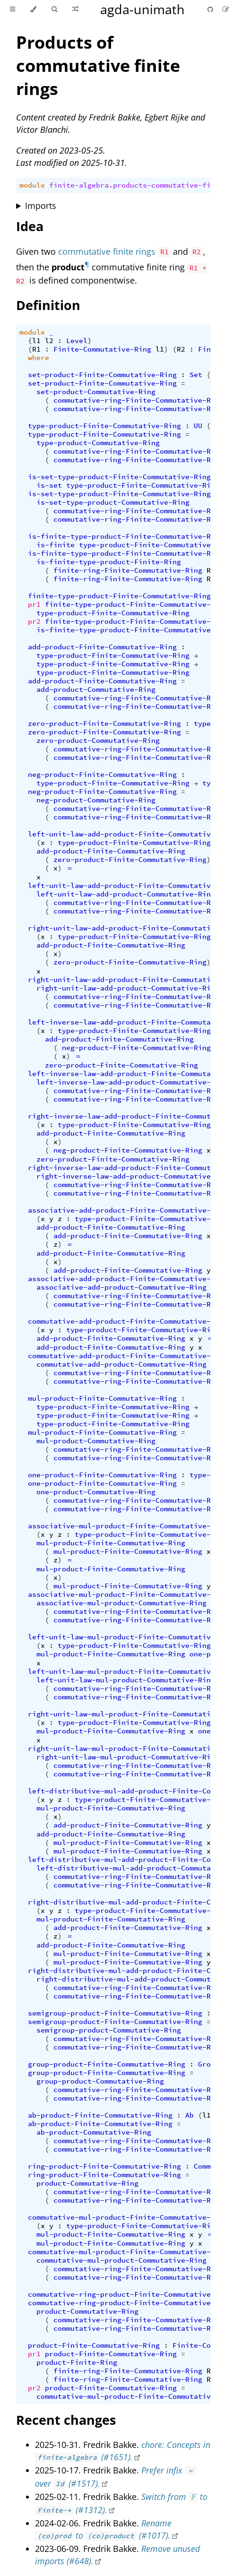 The height and width of the screenshot is (2576, 240). Describe the element at coordinates (102, 1398) in the screenshot. I see `mul-product-Finite-Commutative-Ring` at that location.